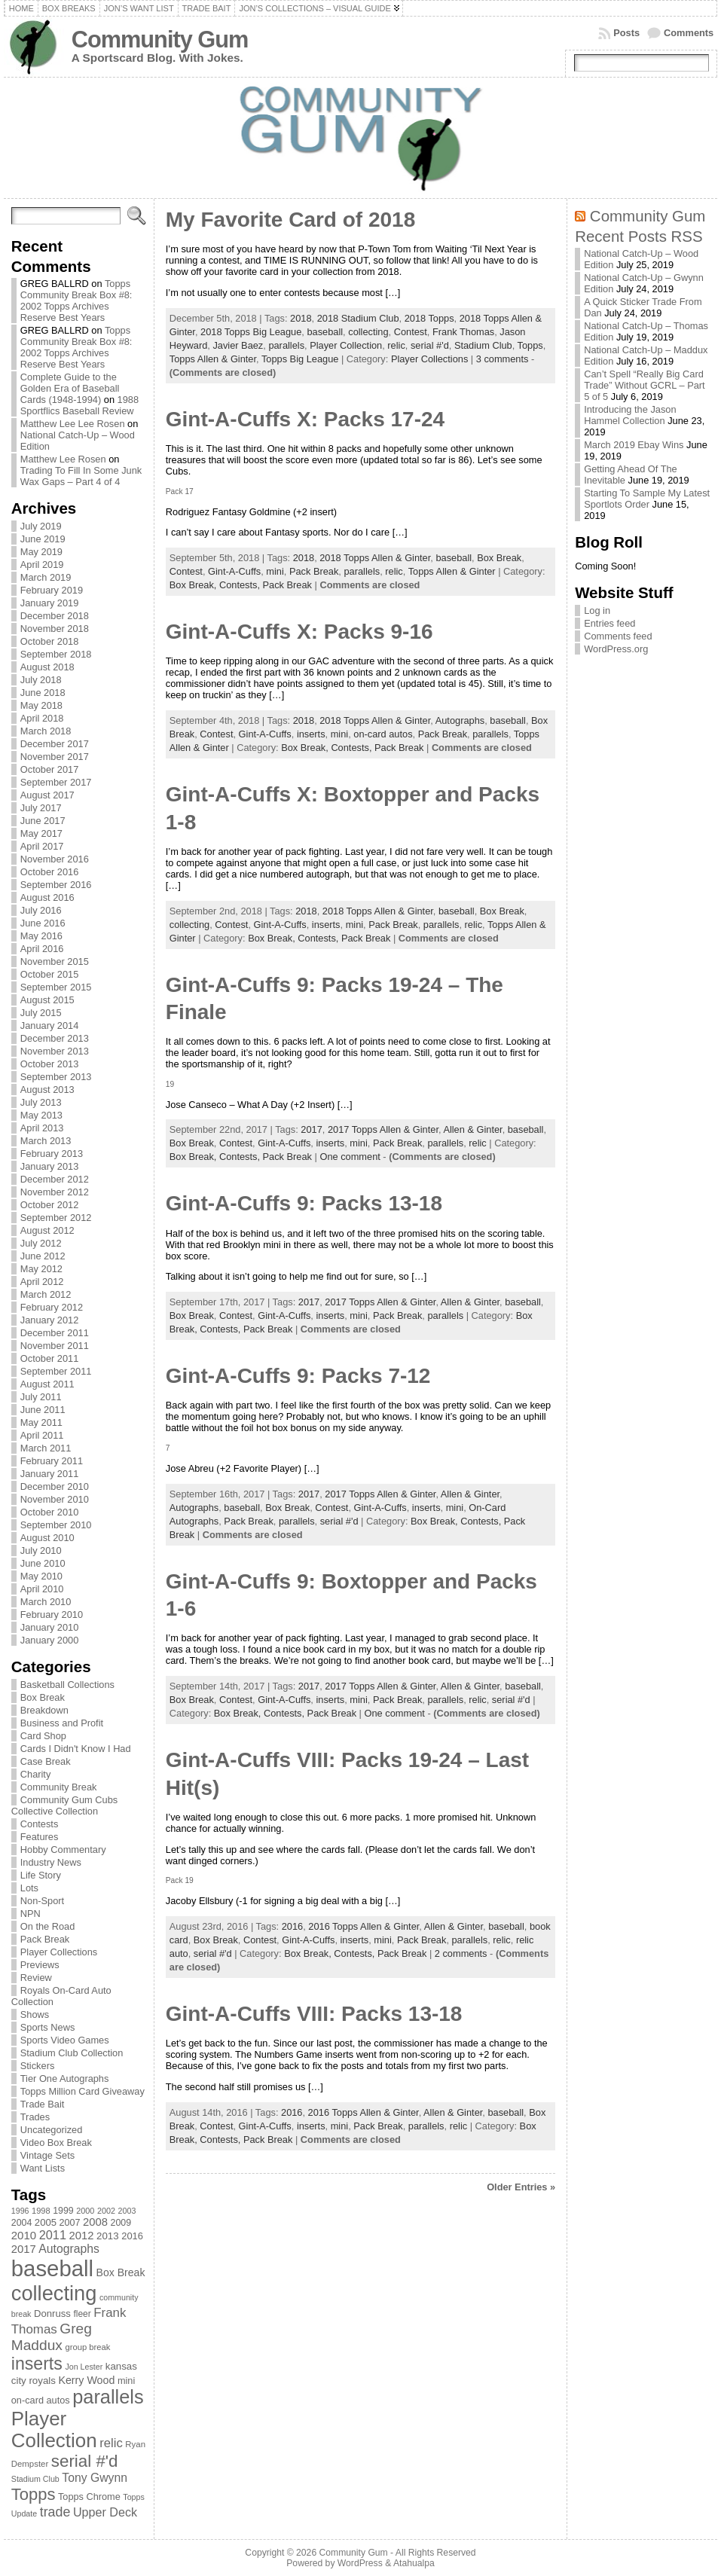 This screenshot has height=2576, width=721. What do you see at coordinates (314, 2013) in the screenshot?
I see `Gint-A-Cuffs VIII: Packs 13-18` at bounding box center [314, 2013].